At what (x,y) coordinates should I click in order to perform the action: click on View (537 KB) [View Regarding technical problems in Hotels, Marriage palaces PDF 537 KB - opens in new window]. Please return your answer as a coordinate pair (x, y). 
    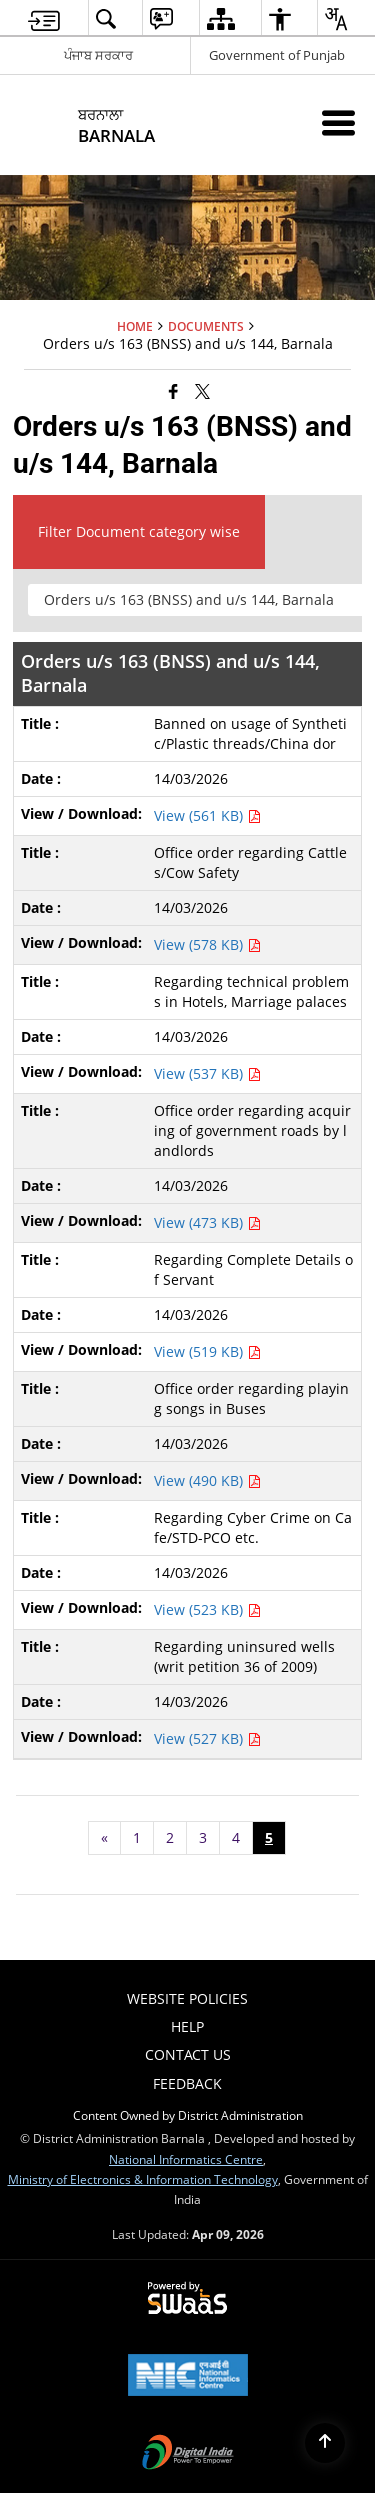
    Looking at the image, I should click on (207, 1073).